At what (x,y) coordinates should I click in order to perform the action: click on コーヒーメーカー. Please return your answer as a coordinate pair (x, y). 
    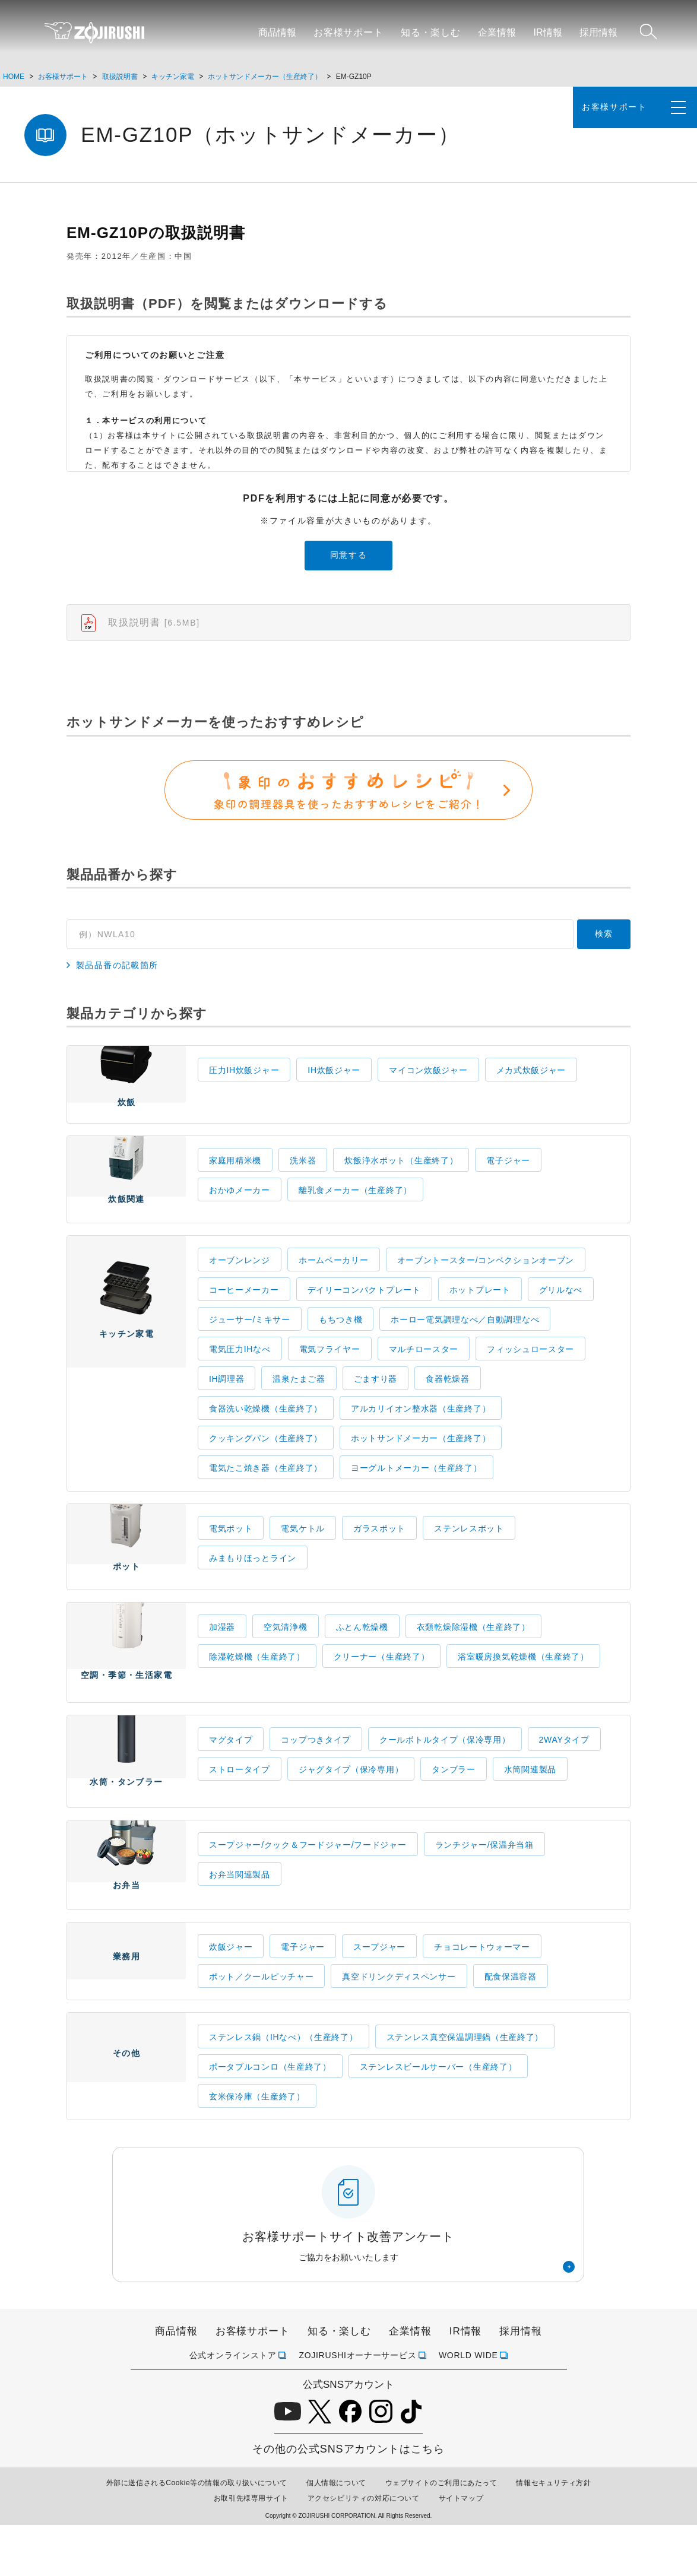
    Looking at the image, I should click on (244, 1313).